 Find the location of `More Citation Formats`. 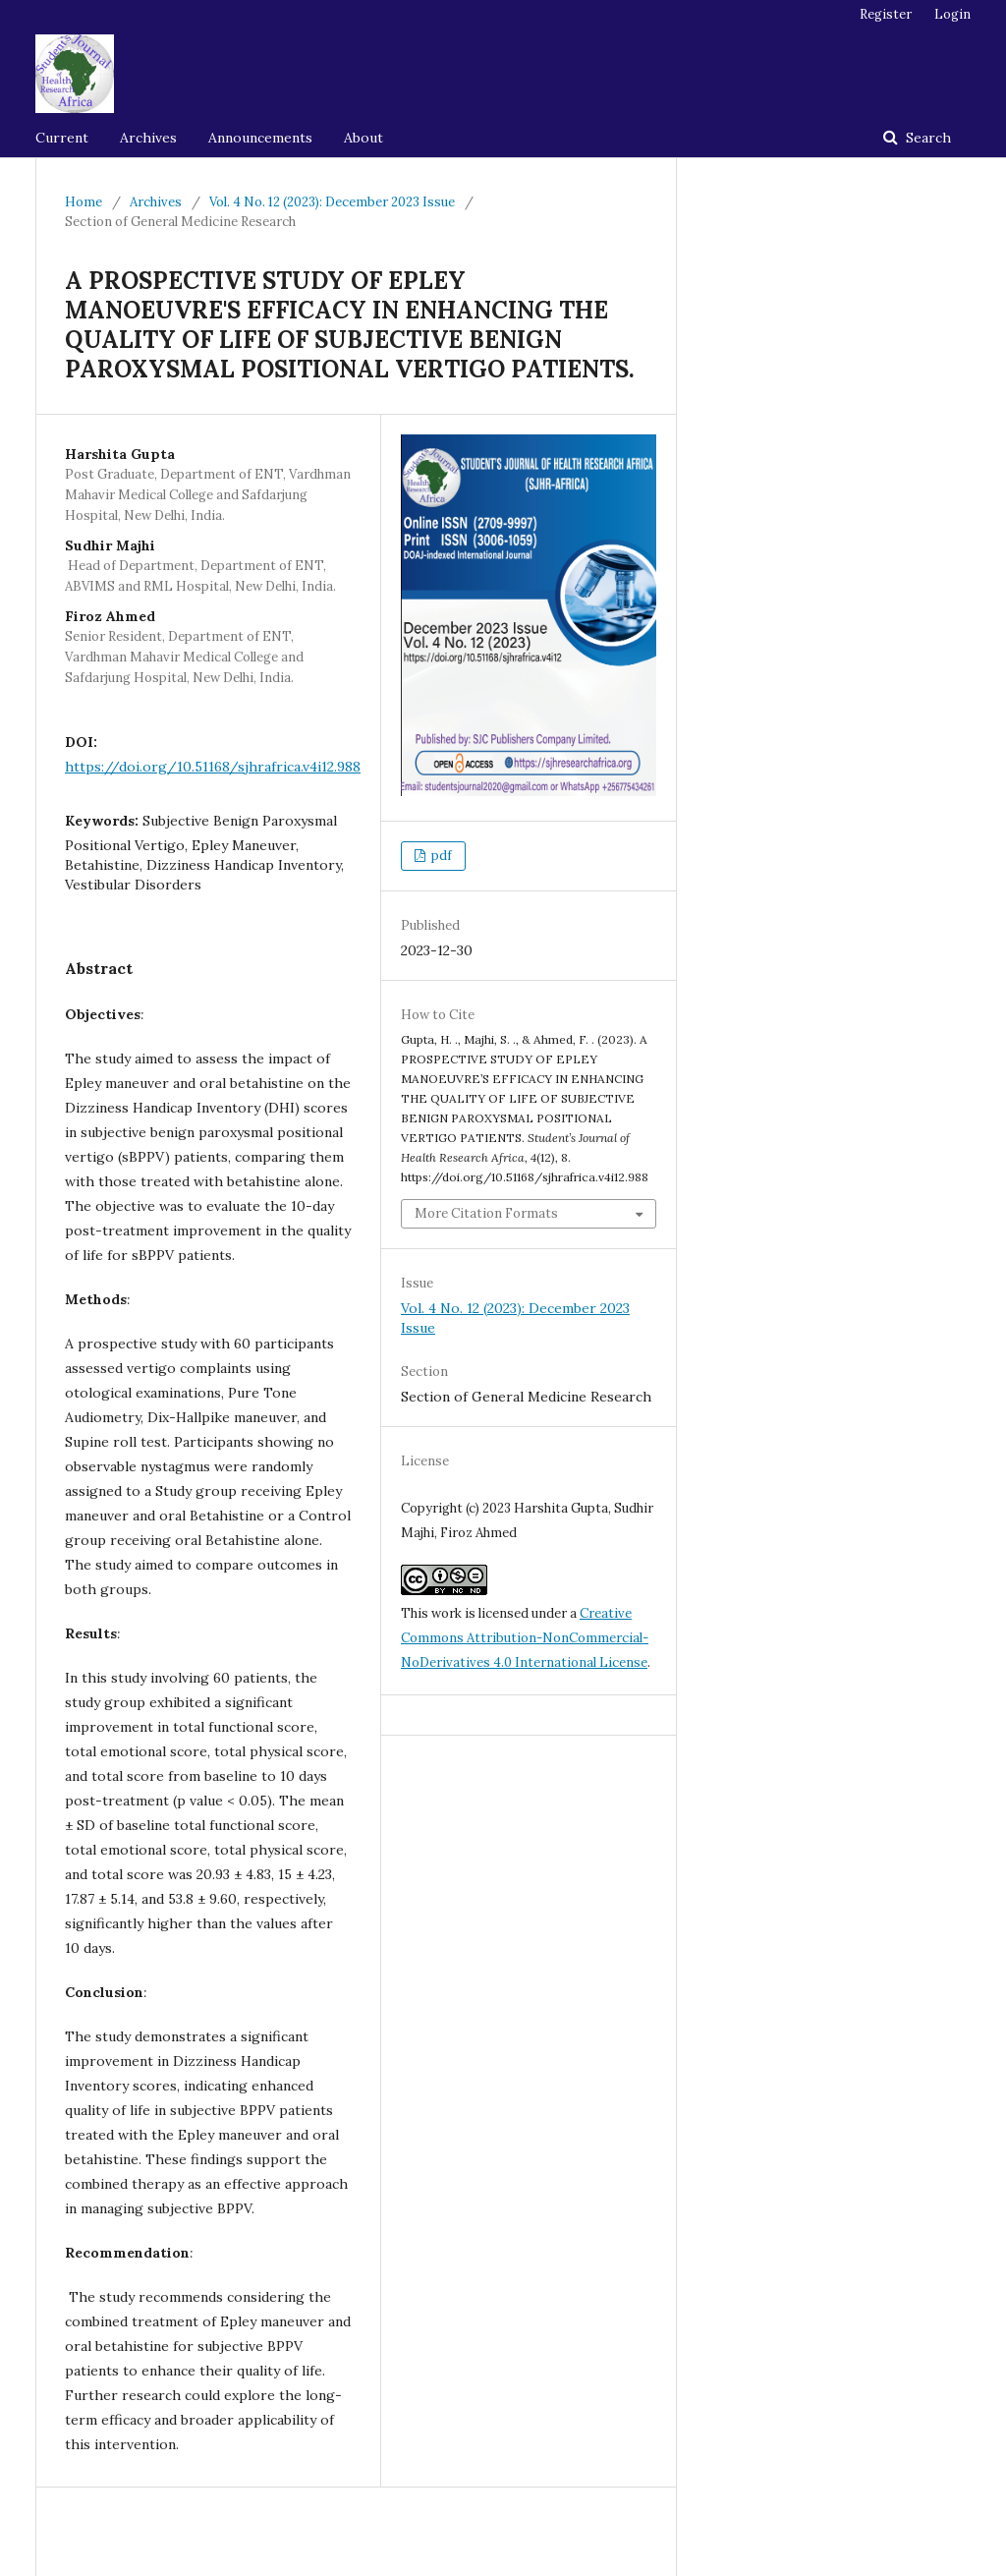

More Citation Formats is located at coordinates (486, 1213).